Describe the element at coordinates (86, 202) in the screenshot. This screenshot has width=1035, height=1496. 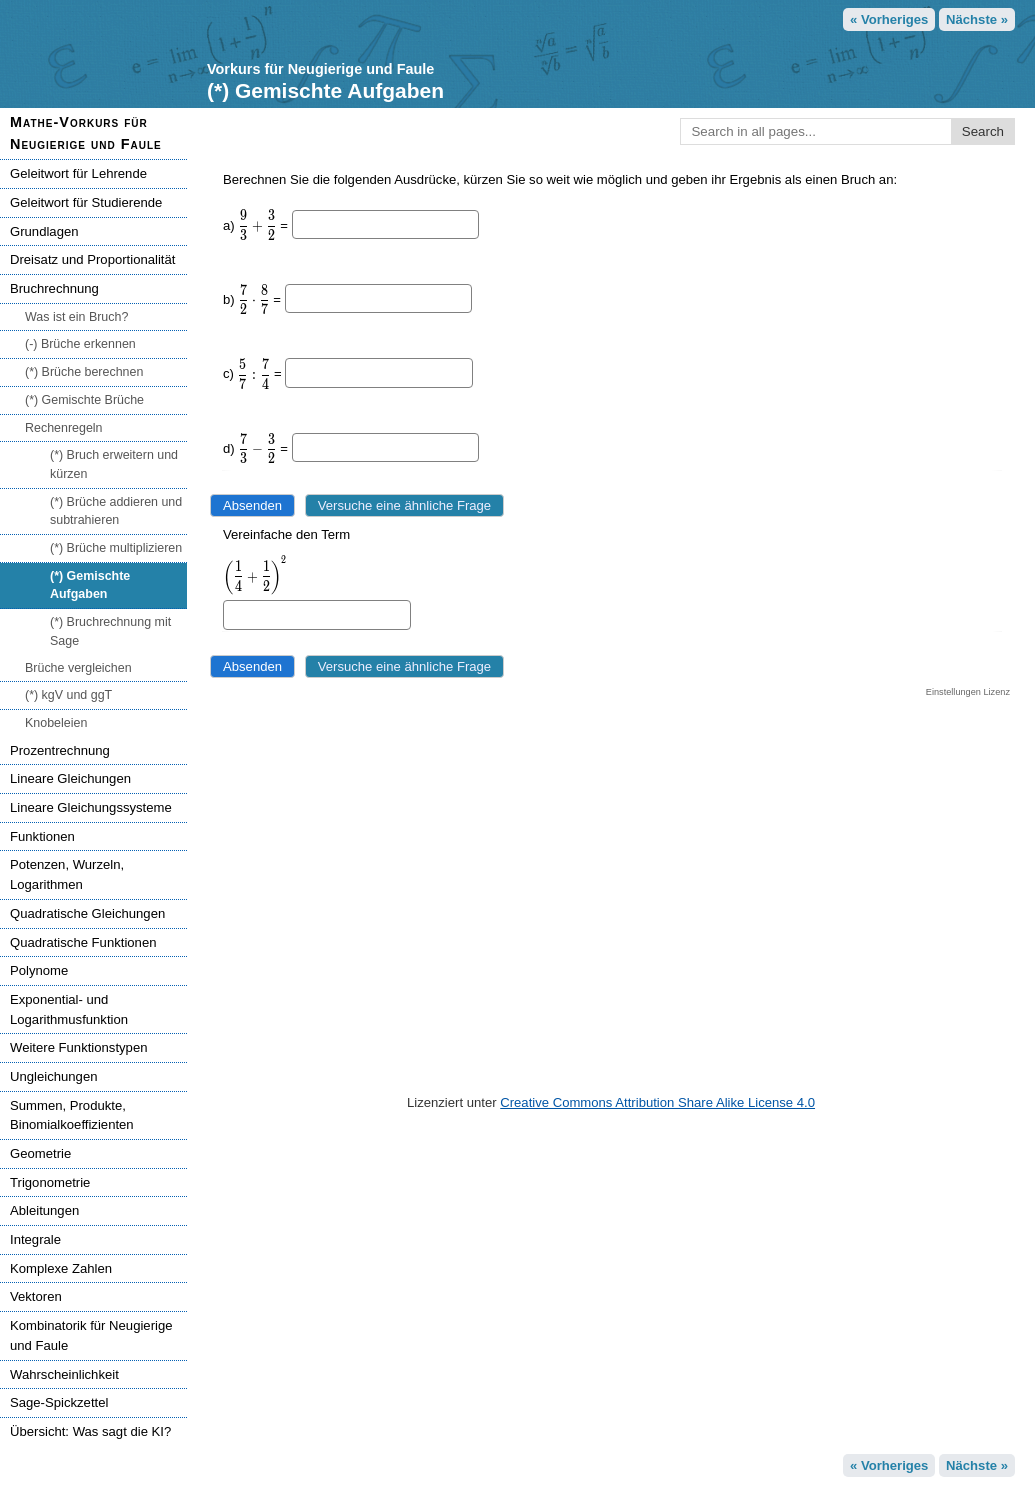
I see `Geleitwort für Studierende` at that location.